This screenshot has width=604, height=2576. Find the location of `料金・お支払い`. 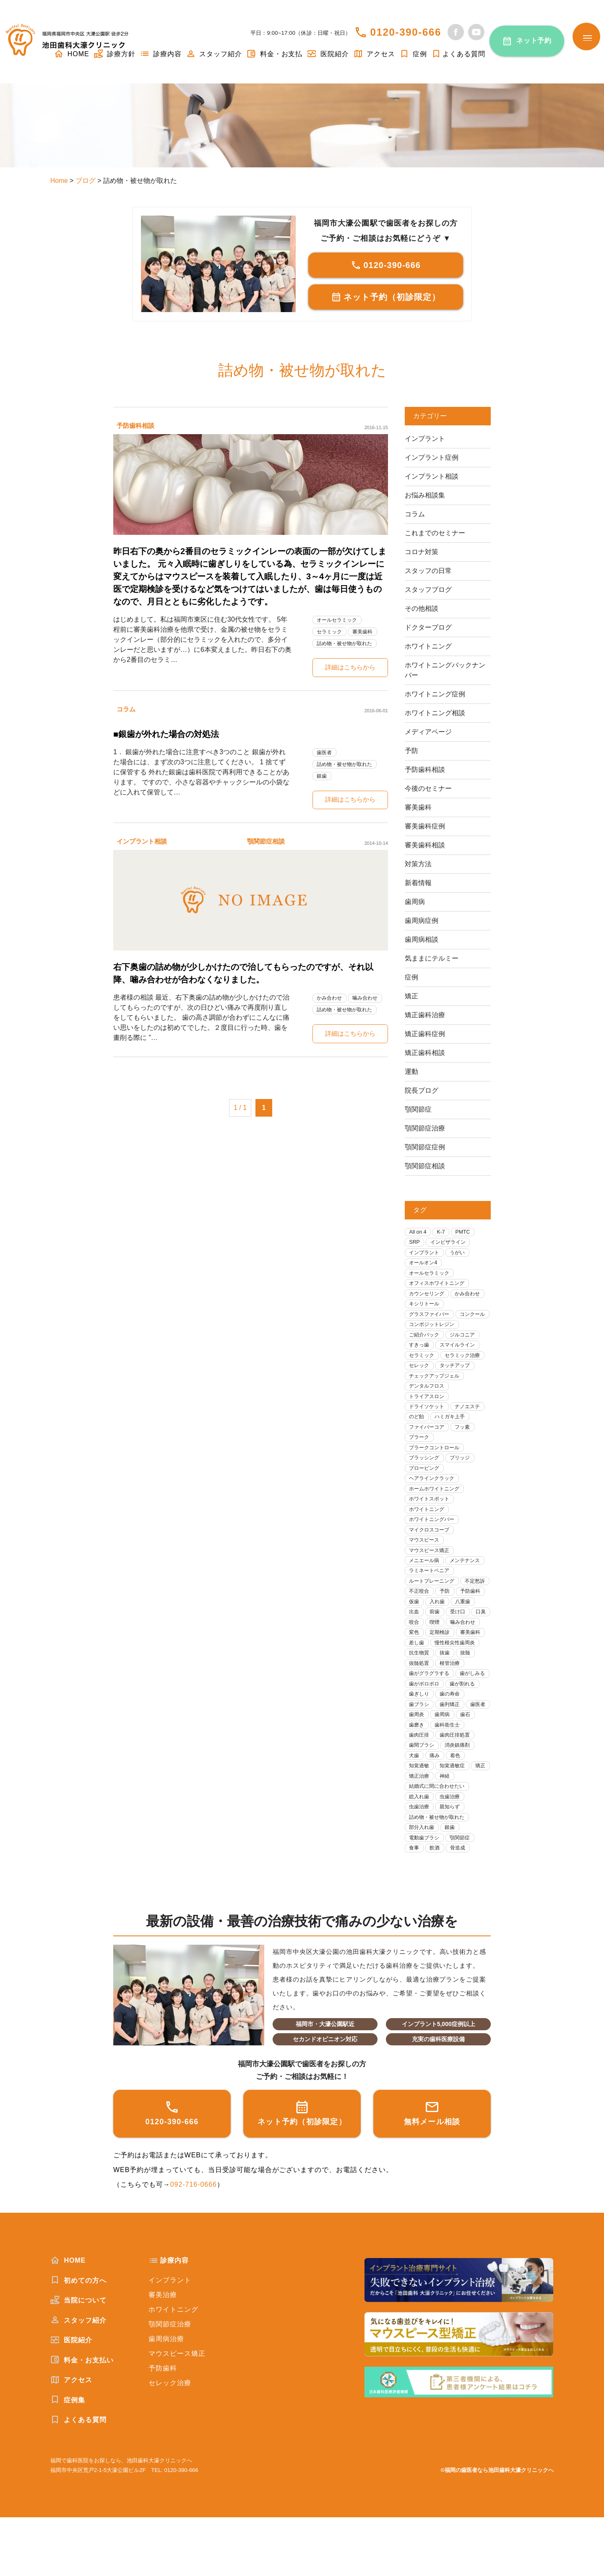

料金・お支払い is located at coordinates (82, 2418).